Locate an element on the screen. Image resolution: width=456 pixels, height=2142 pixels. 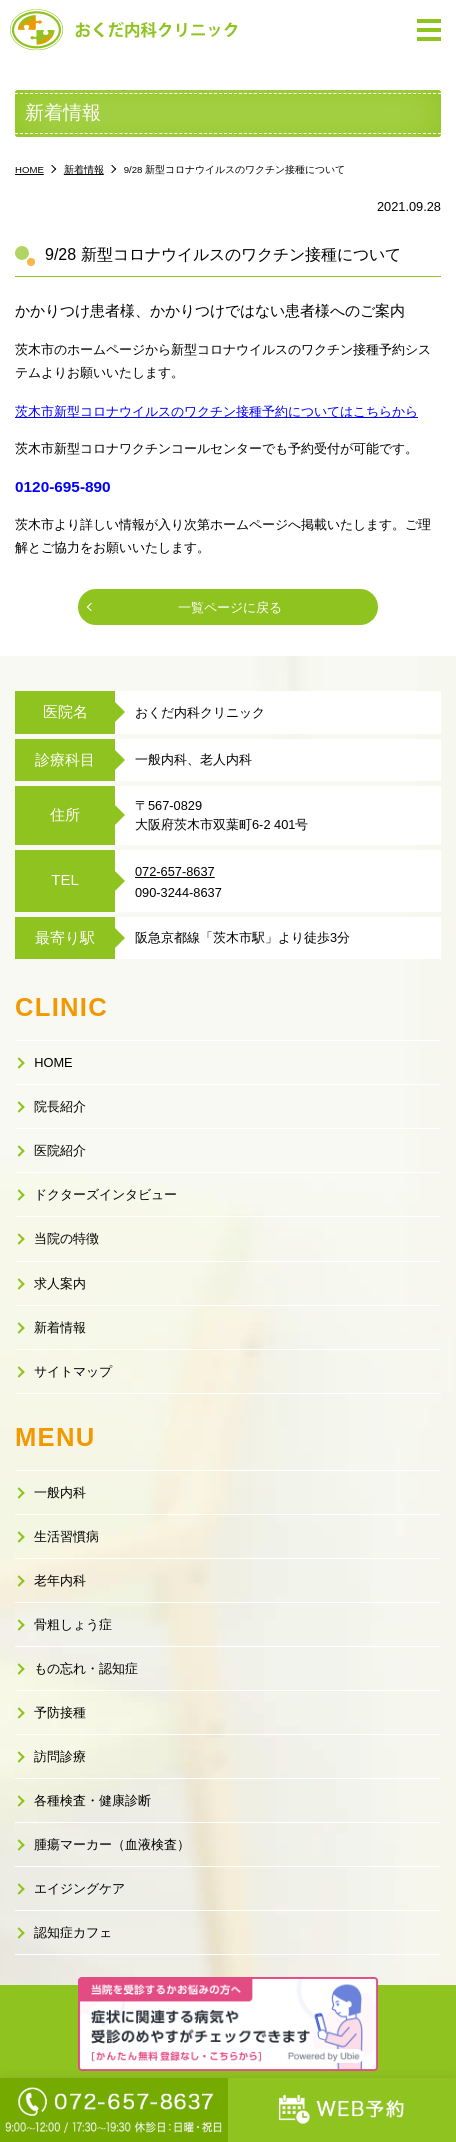
医院紹介 is located at coordinates (60, 1150).